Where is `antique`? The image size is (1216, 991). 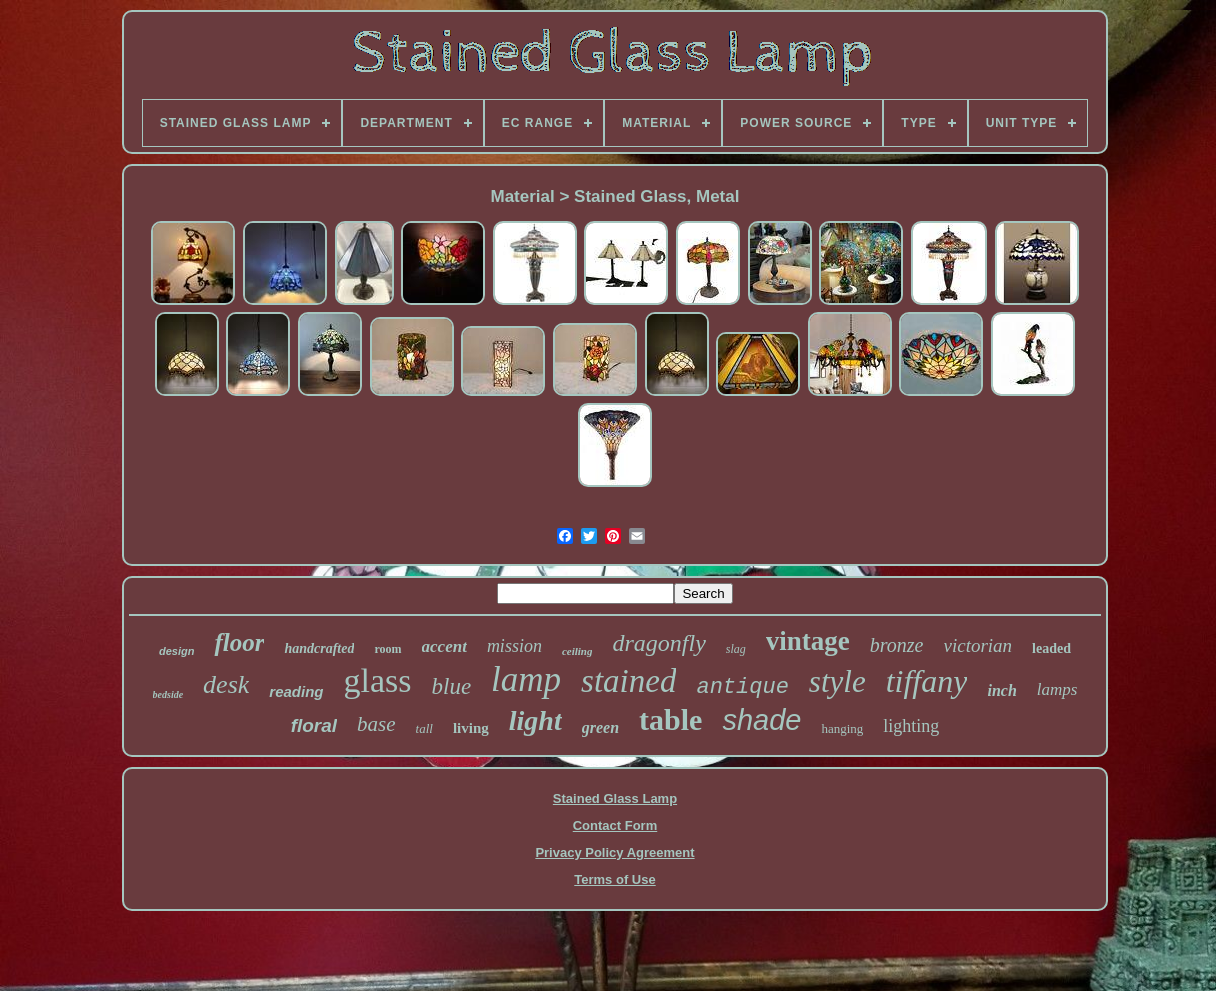 antique is located at coordinates (742, 687).